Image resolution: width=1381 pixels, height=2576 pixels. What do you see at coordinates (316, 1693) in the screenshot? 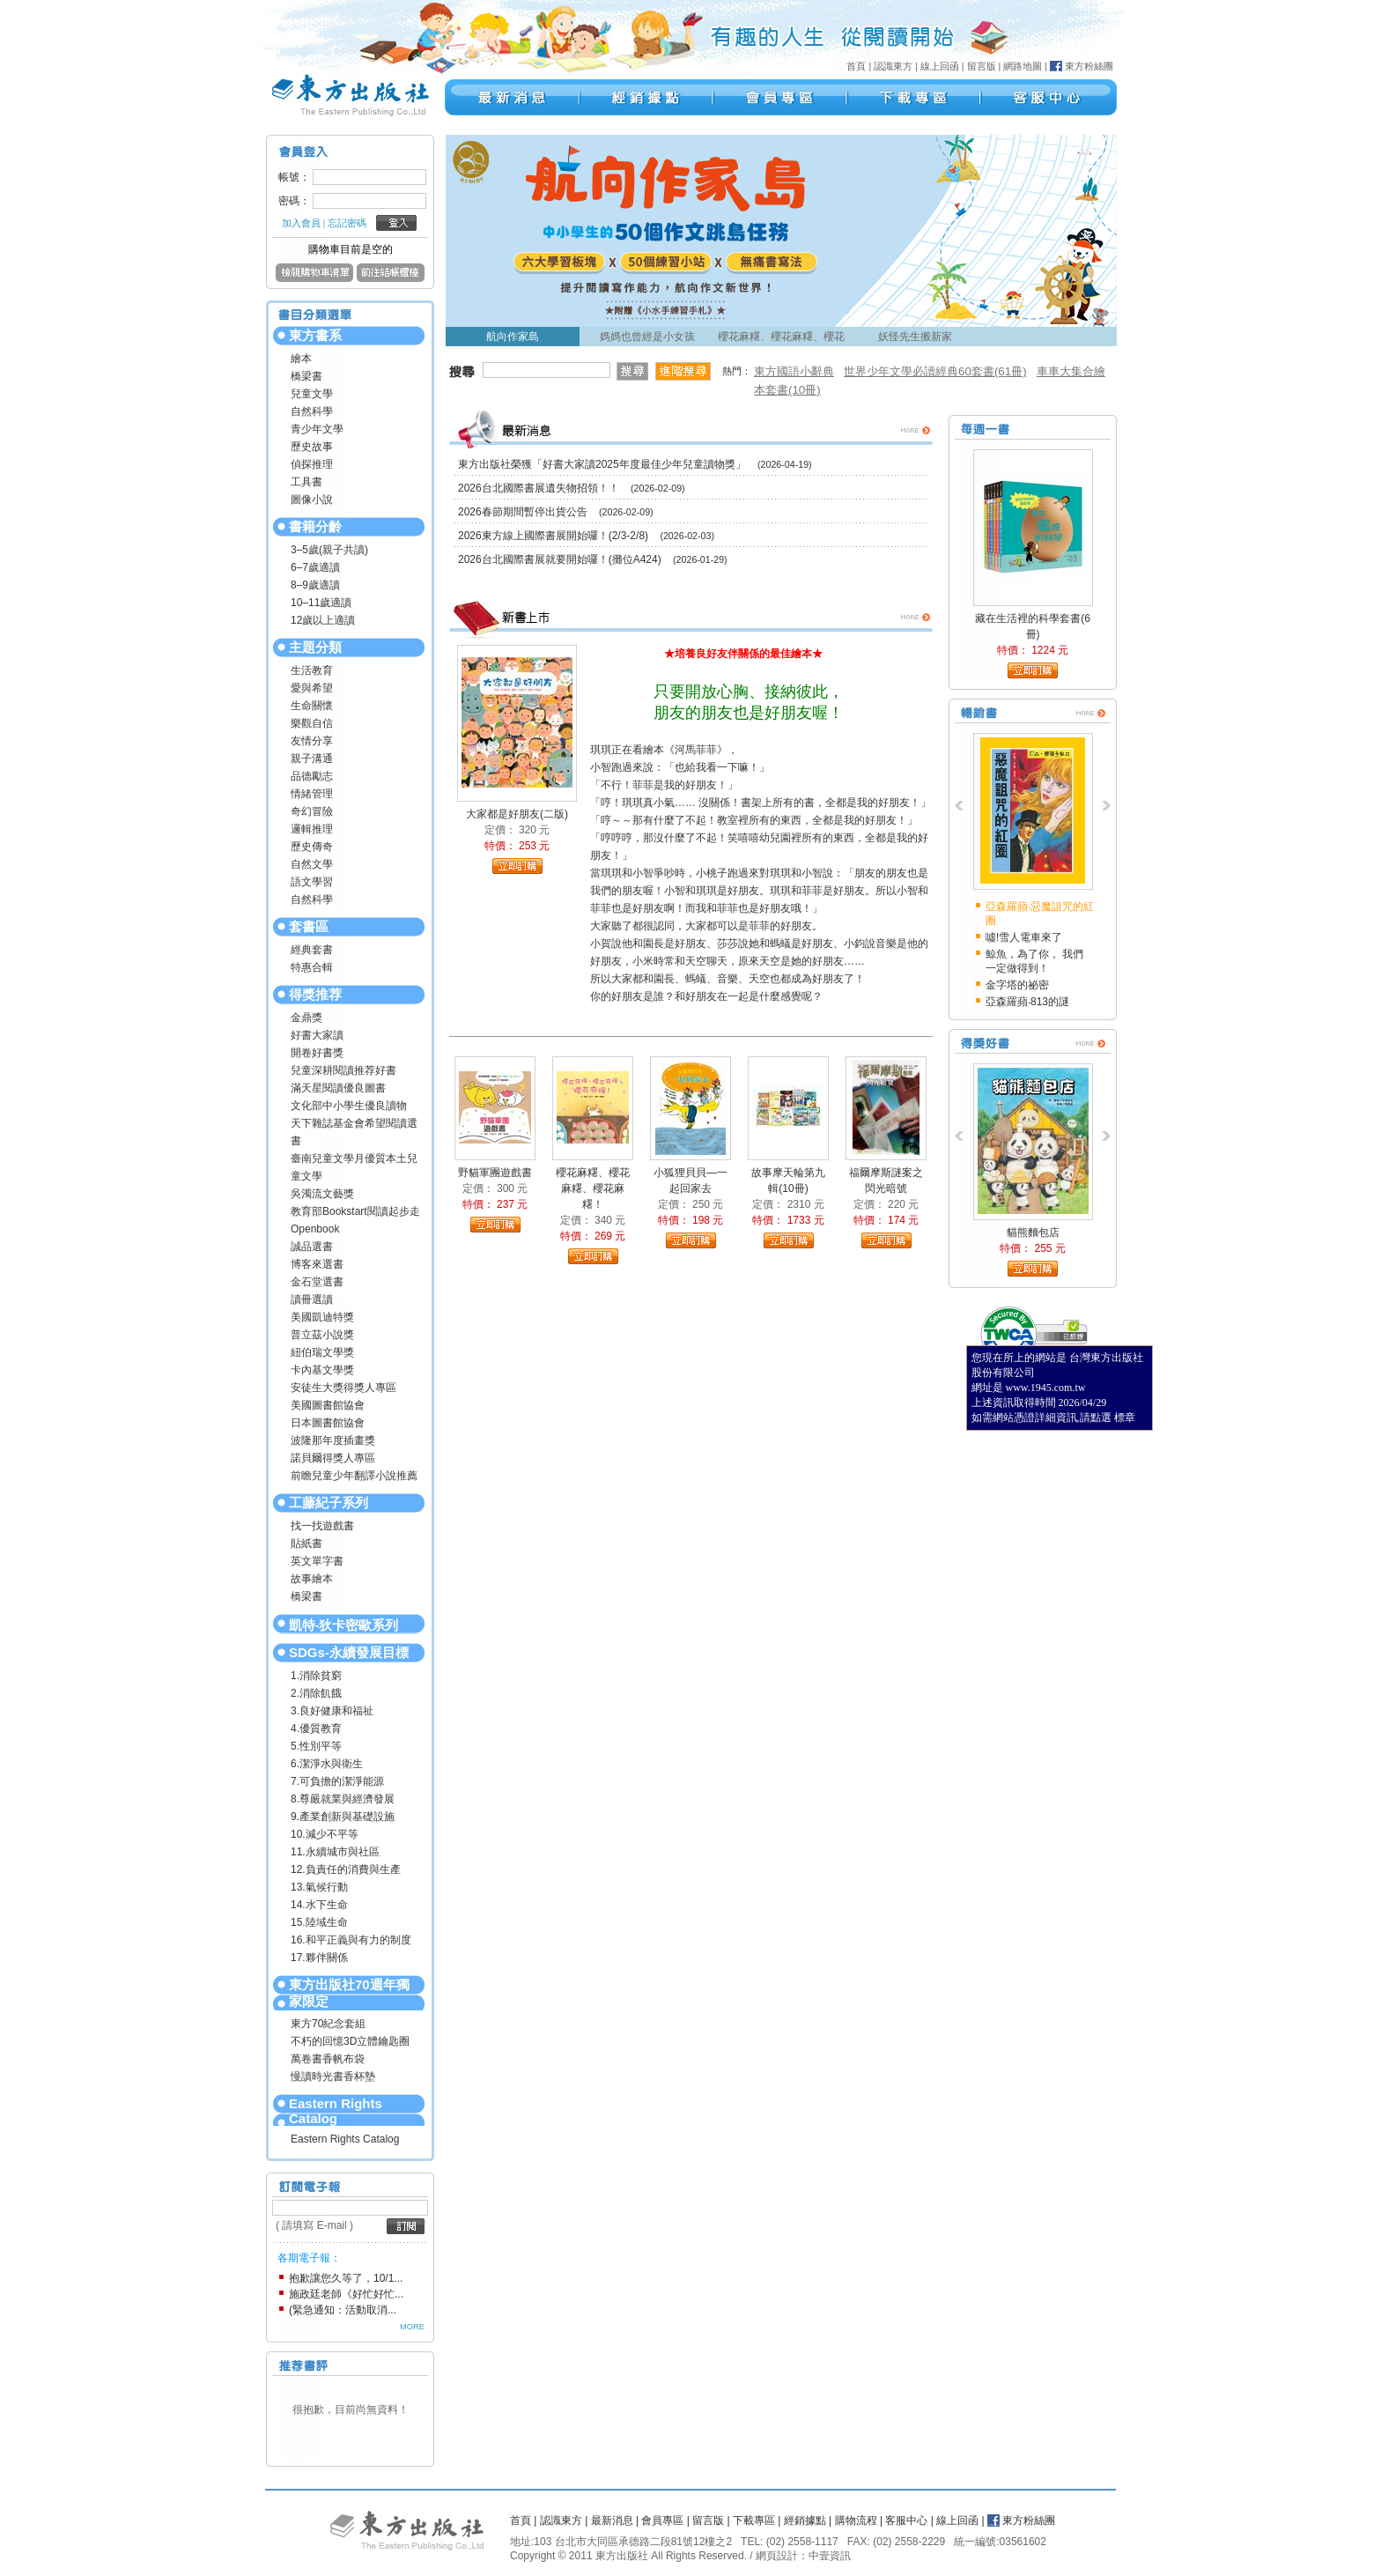
I see `2.消除飢餓` at bounding box center [316, 1693].